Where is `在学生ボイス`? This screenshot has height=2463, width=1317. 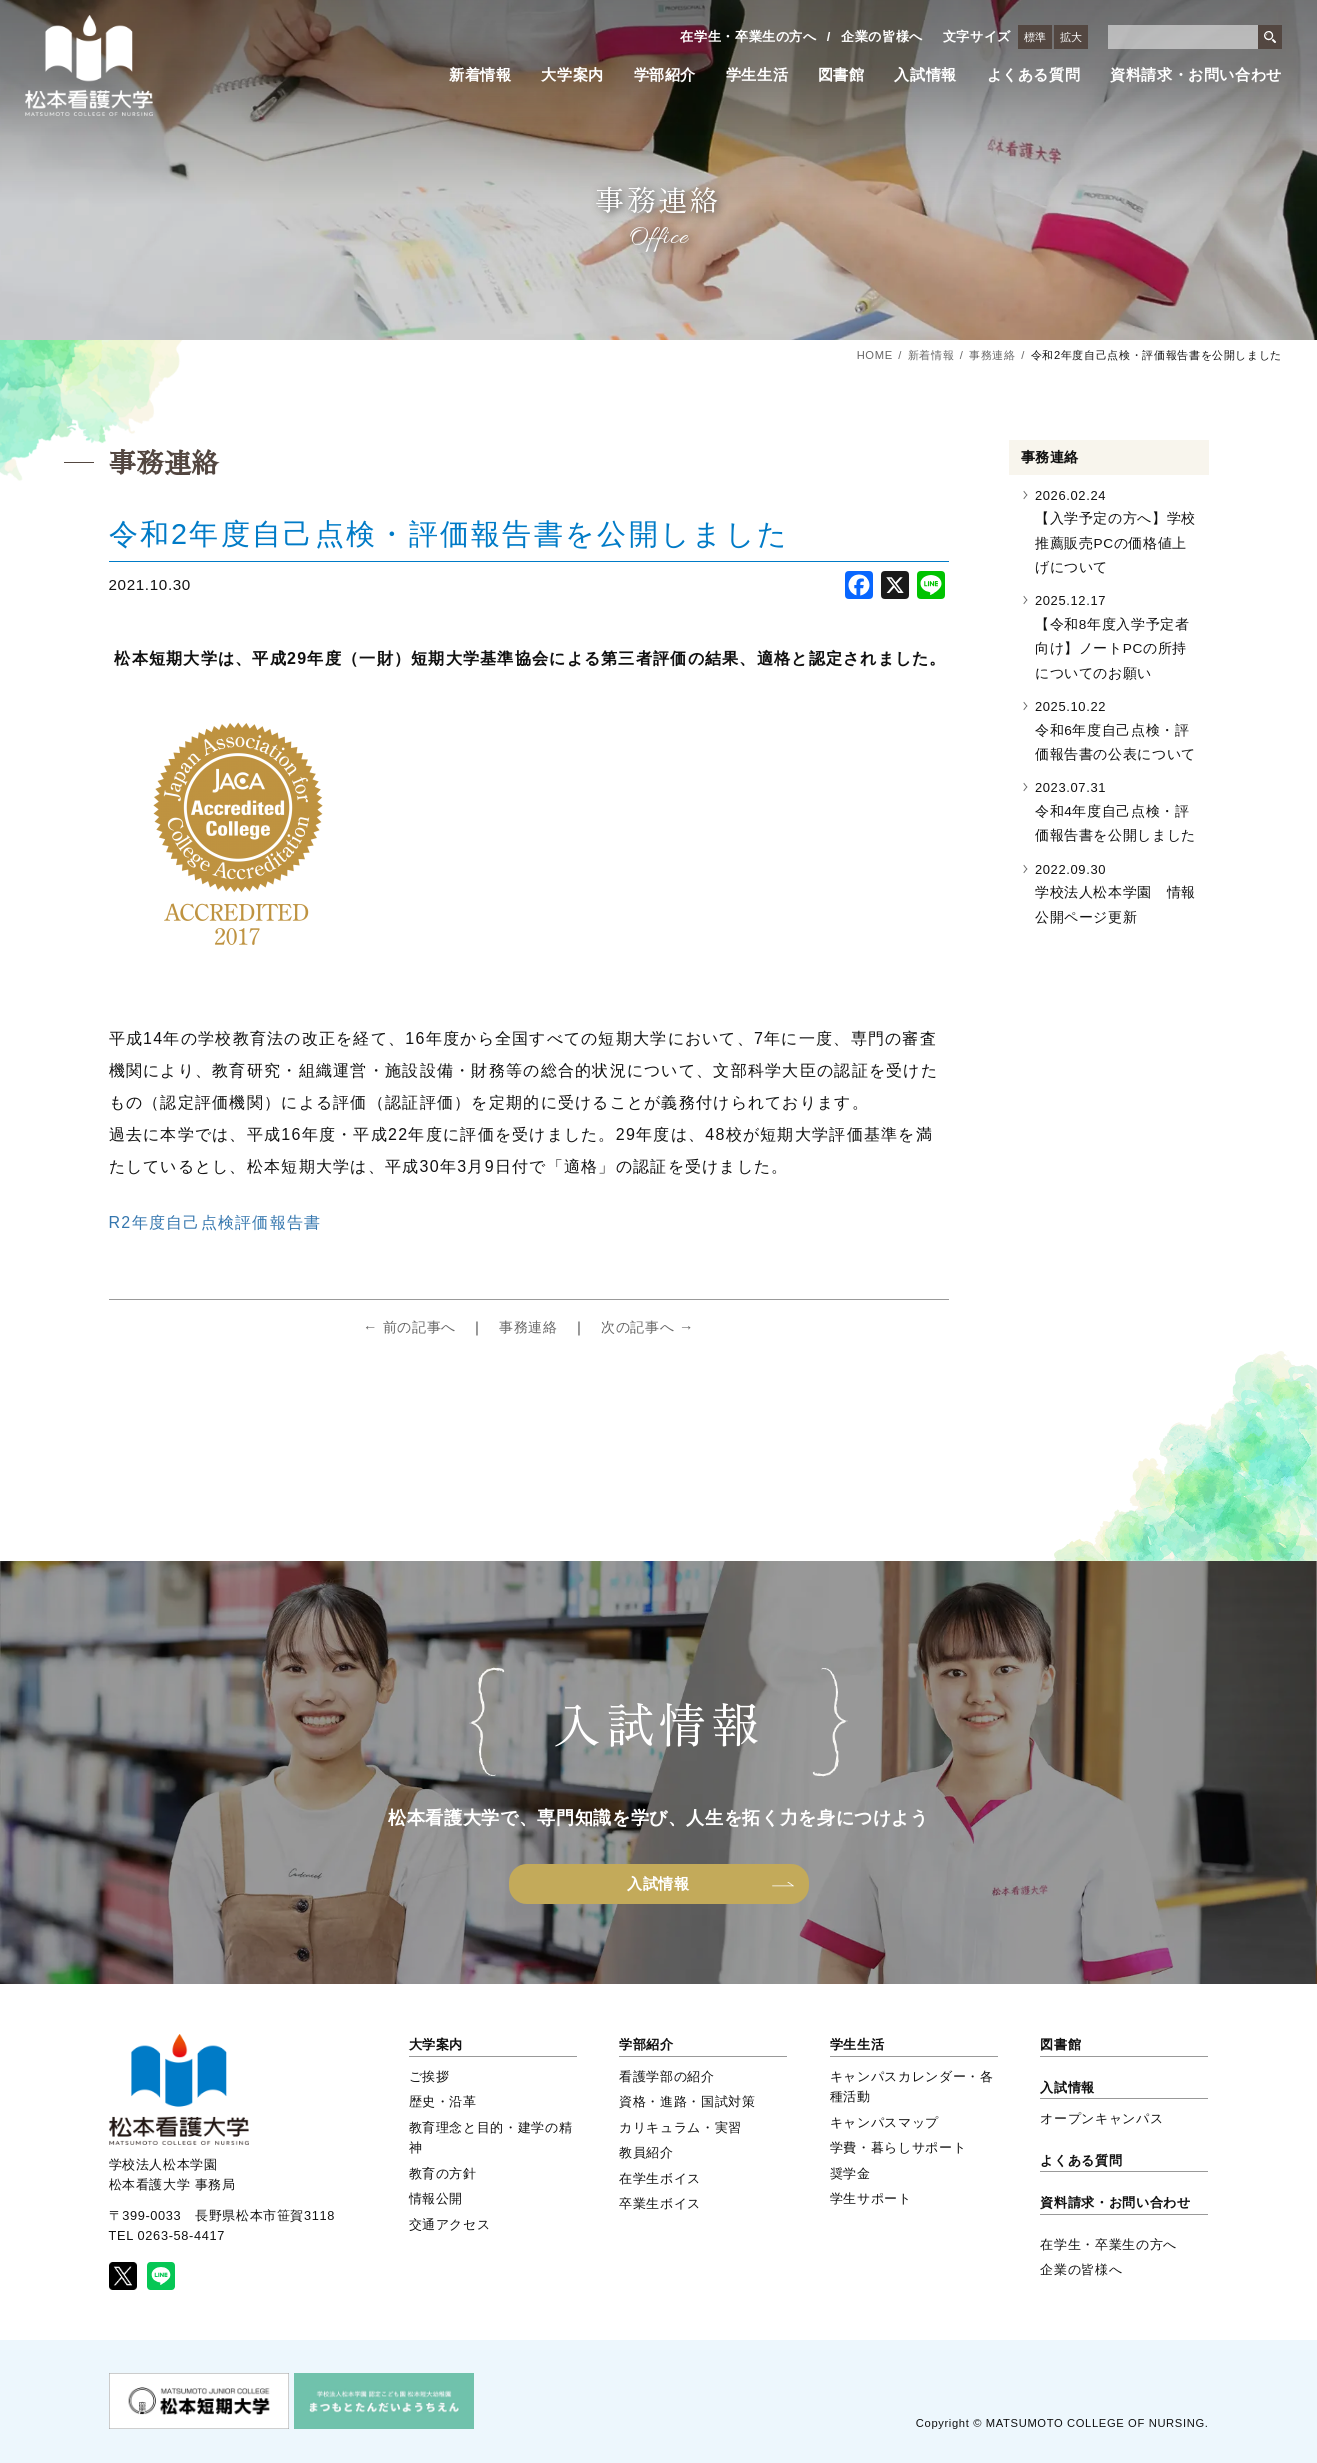 在学生ボイス is located at coordinates (660, 2178).